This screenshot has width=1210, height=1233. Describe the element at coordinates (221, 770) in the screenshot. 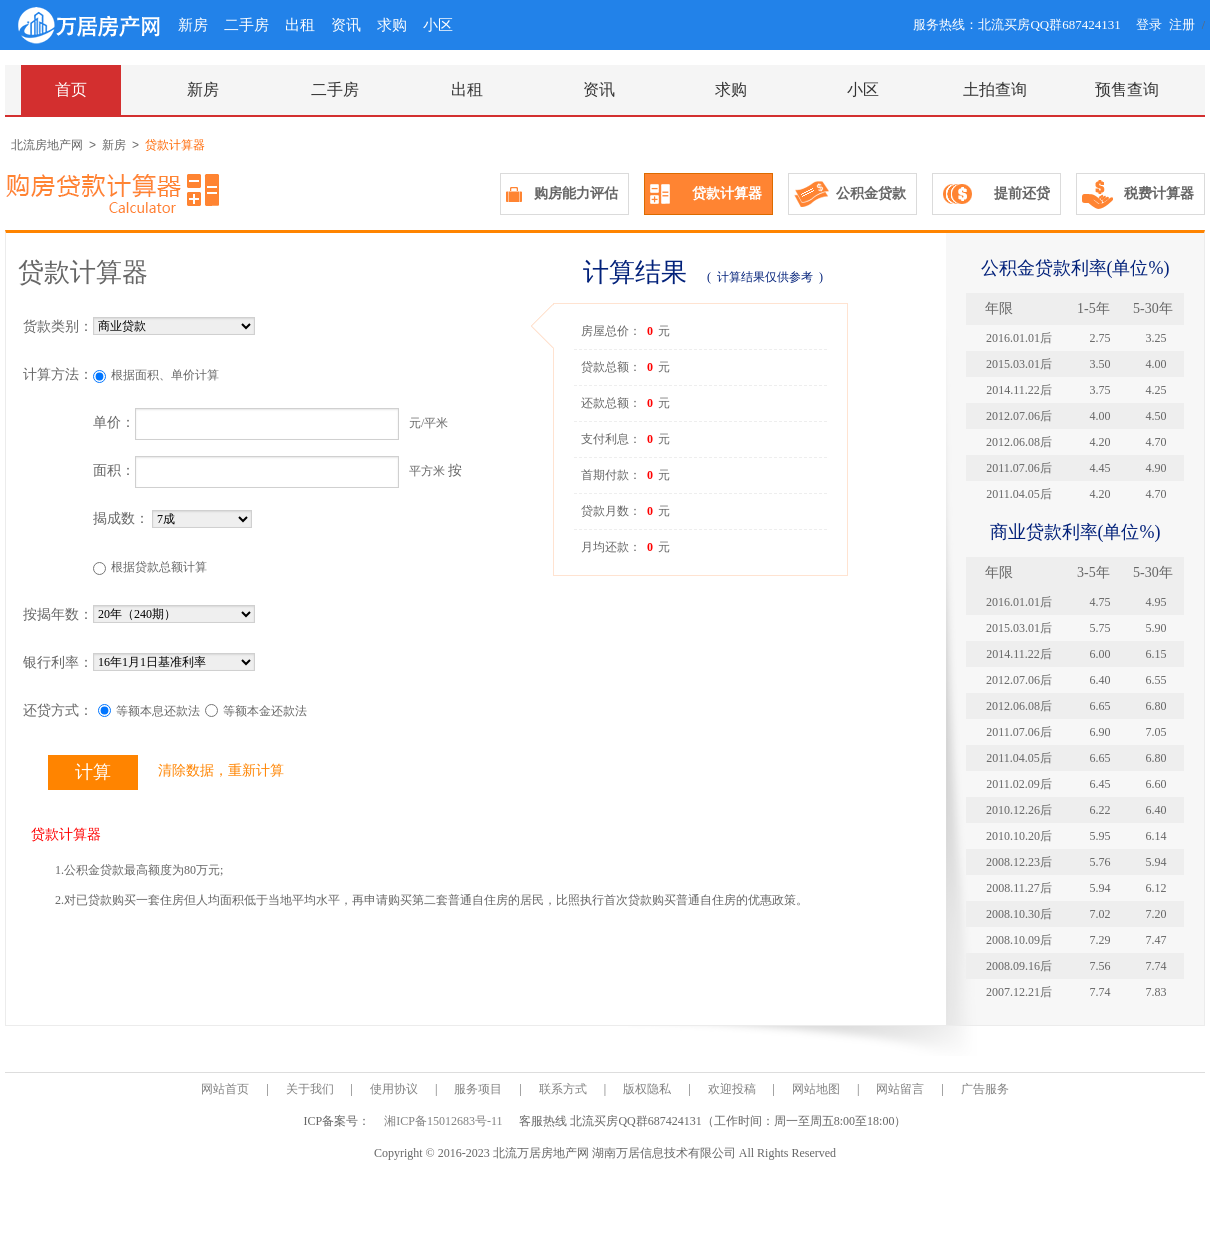

I see `清除数据，重新计算` at that location.